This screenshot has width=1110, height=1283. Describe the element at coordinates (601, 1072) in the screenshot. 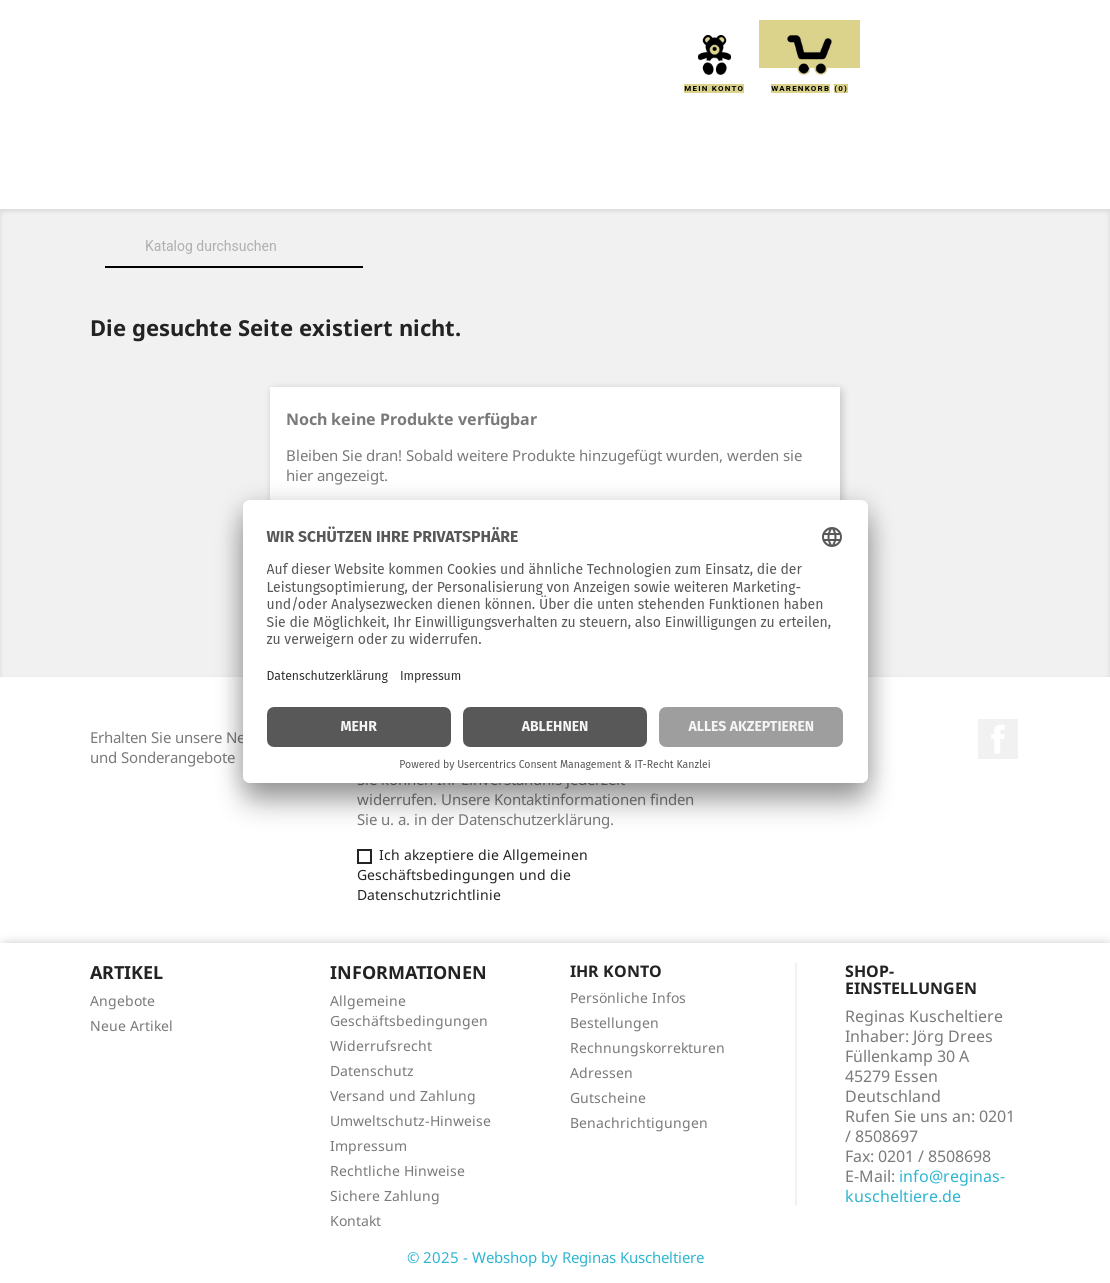

I see `Adressen` at that location.